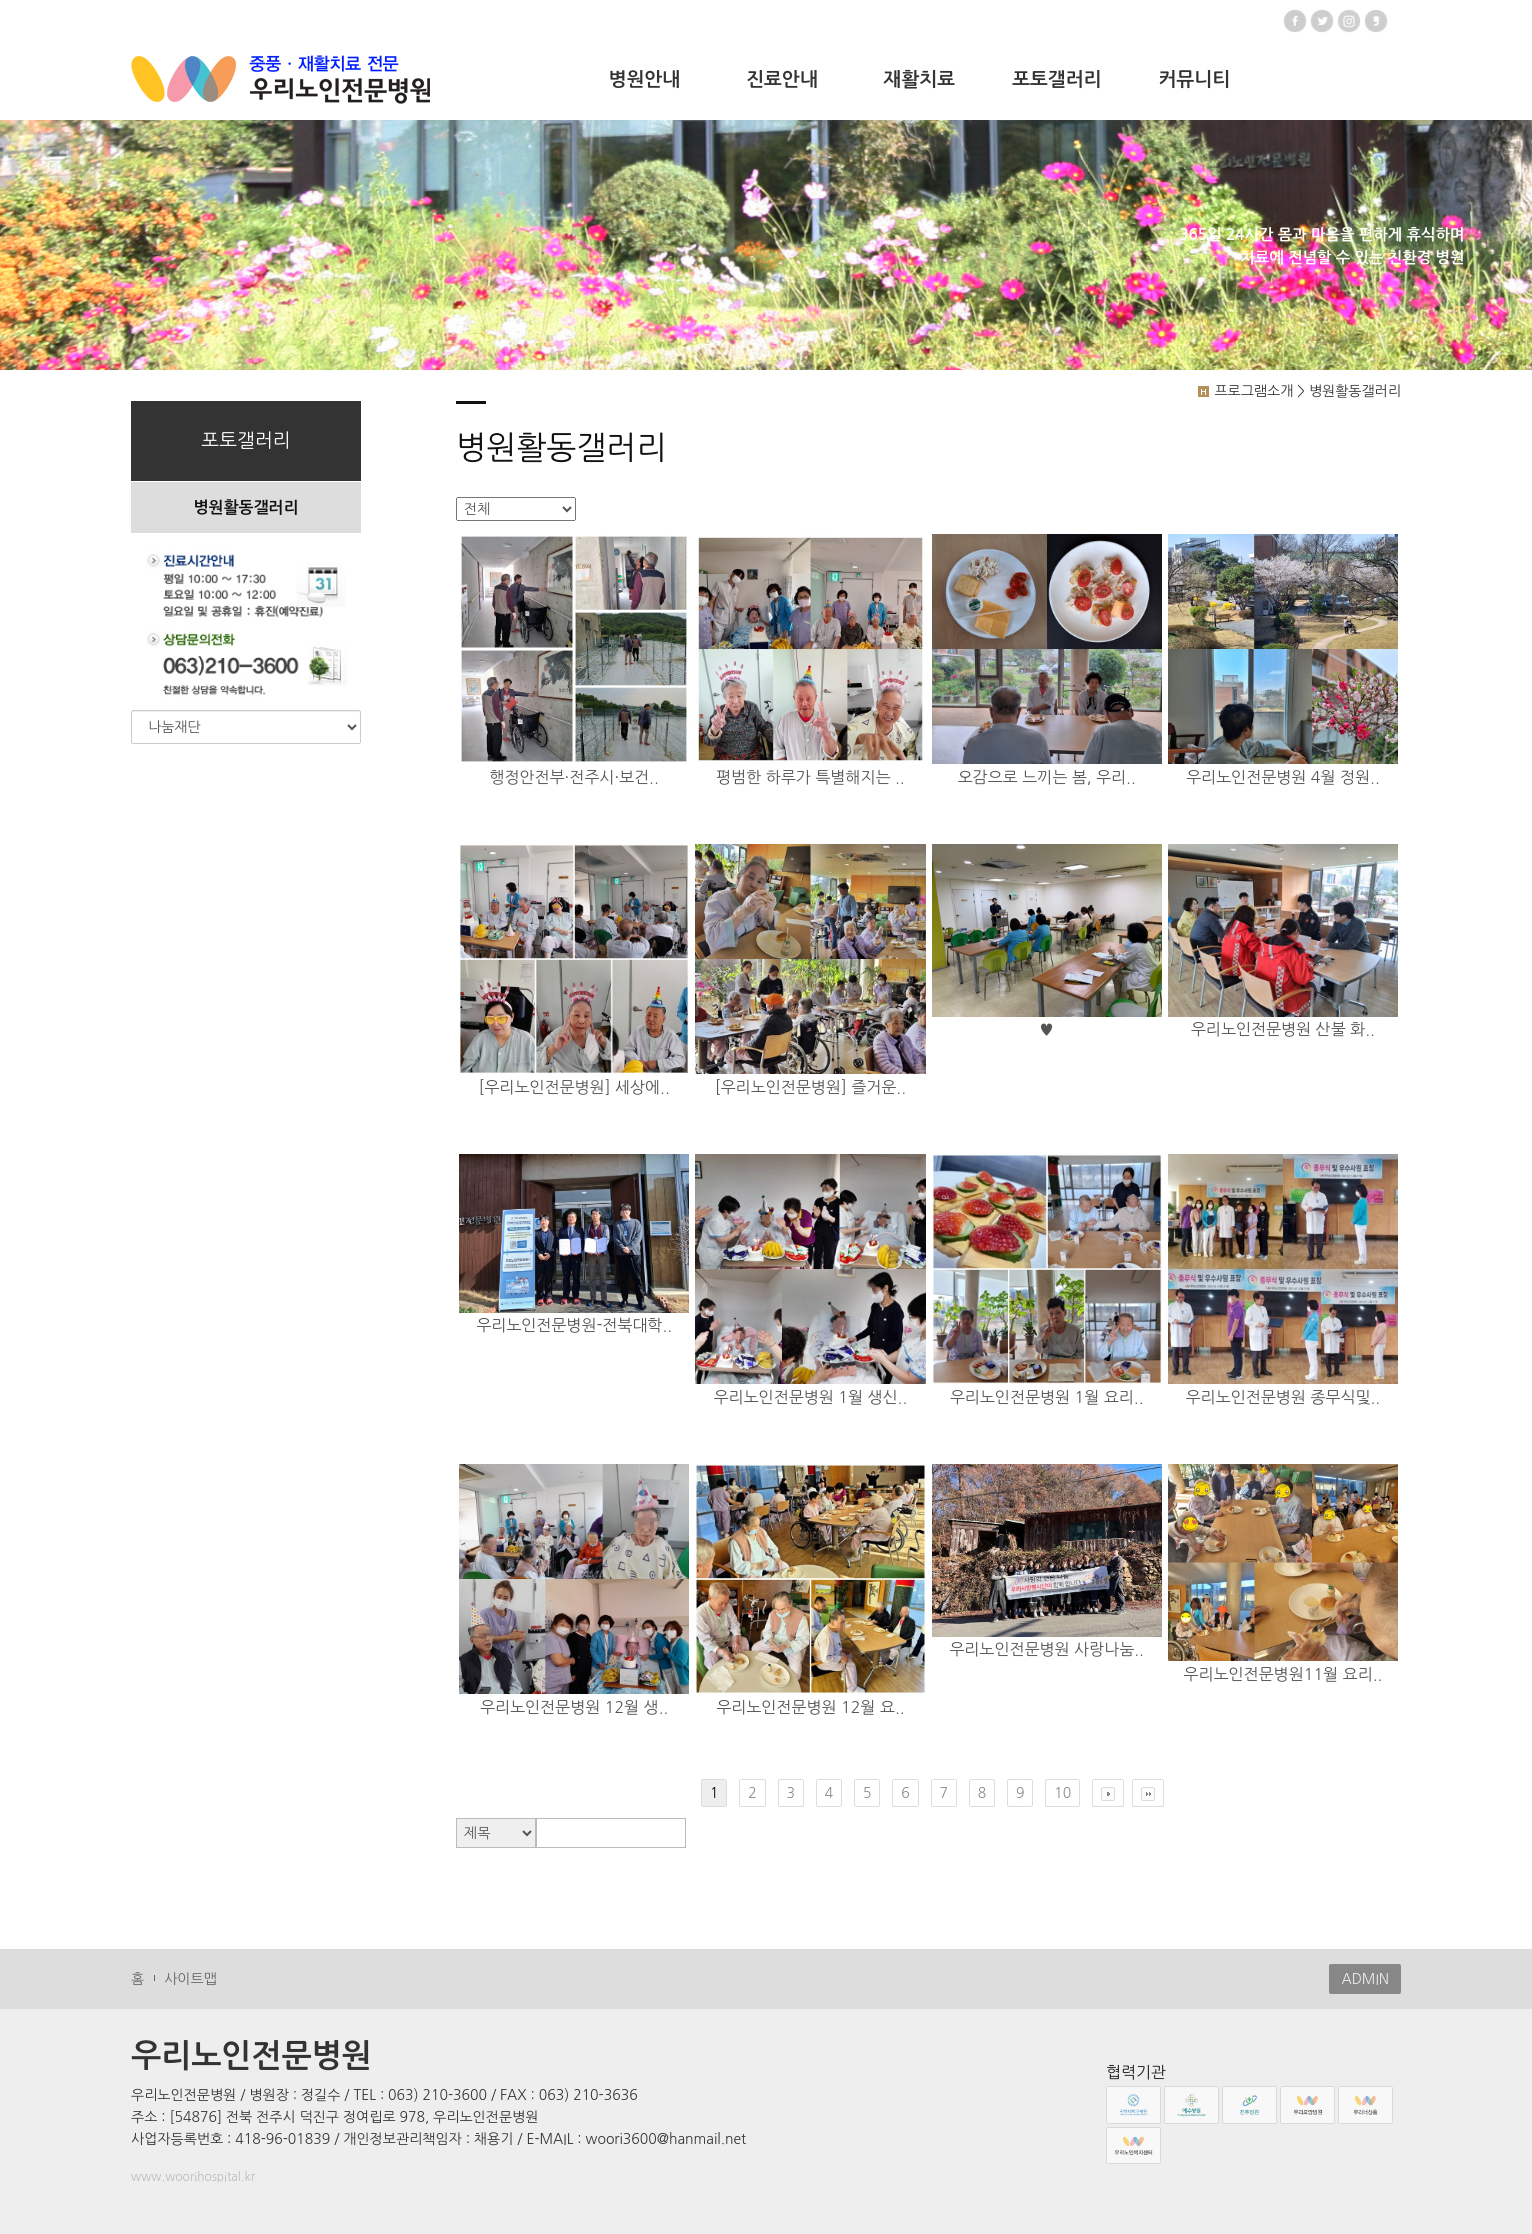 This screenshot has height=2234, width=1532. What do you see at coordinates (1194, 79) in the screenshot?
I see `커뮤니티` at bounding box center [1194, 79].